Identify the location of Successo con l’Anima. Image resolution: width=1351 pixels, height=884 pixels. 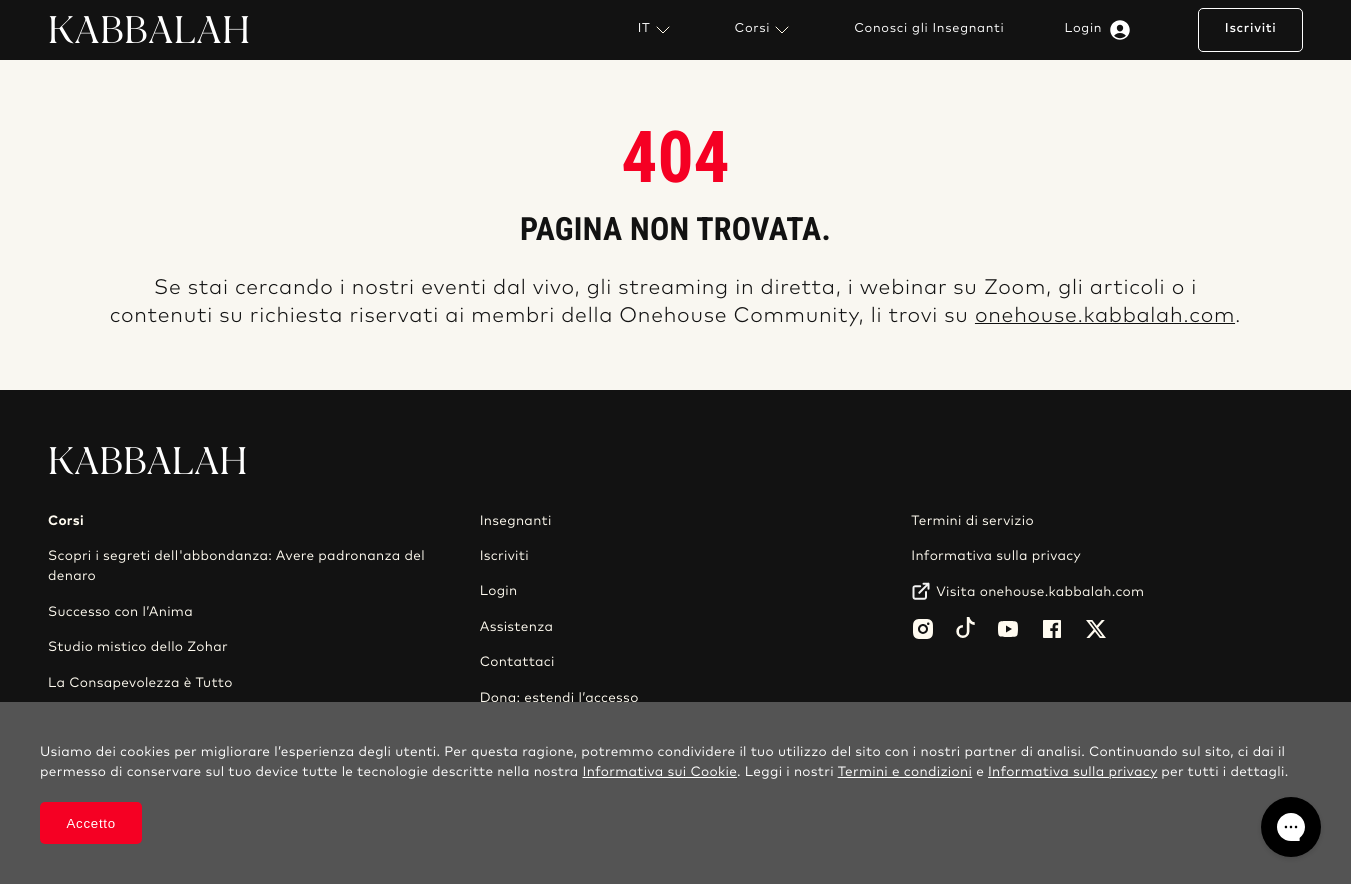
(120, 612).